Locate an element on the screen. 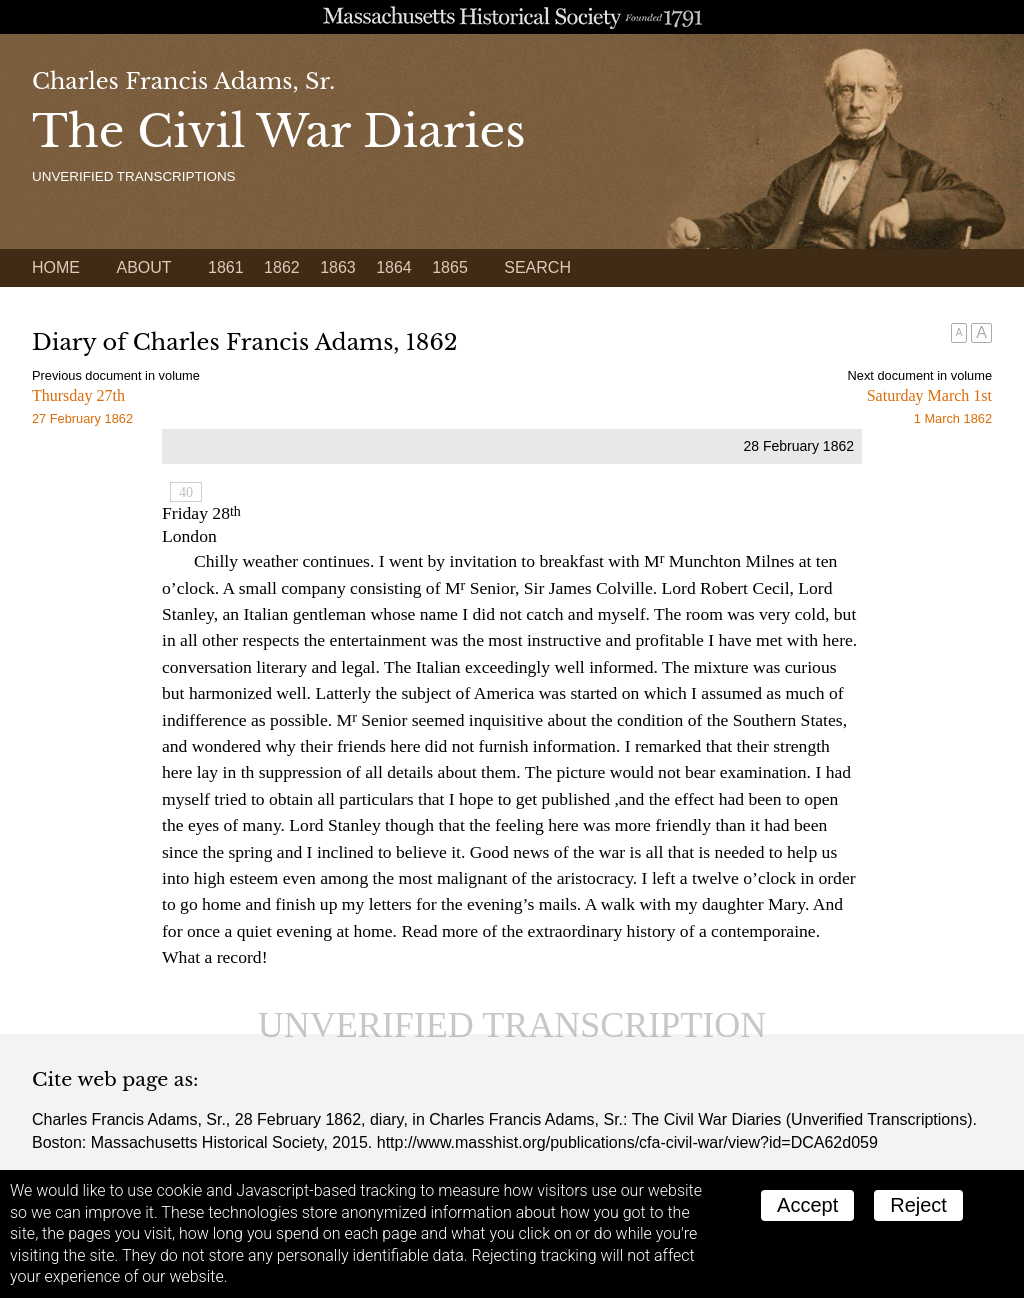  Reject is located at coordinates (918, 1205).